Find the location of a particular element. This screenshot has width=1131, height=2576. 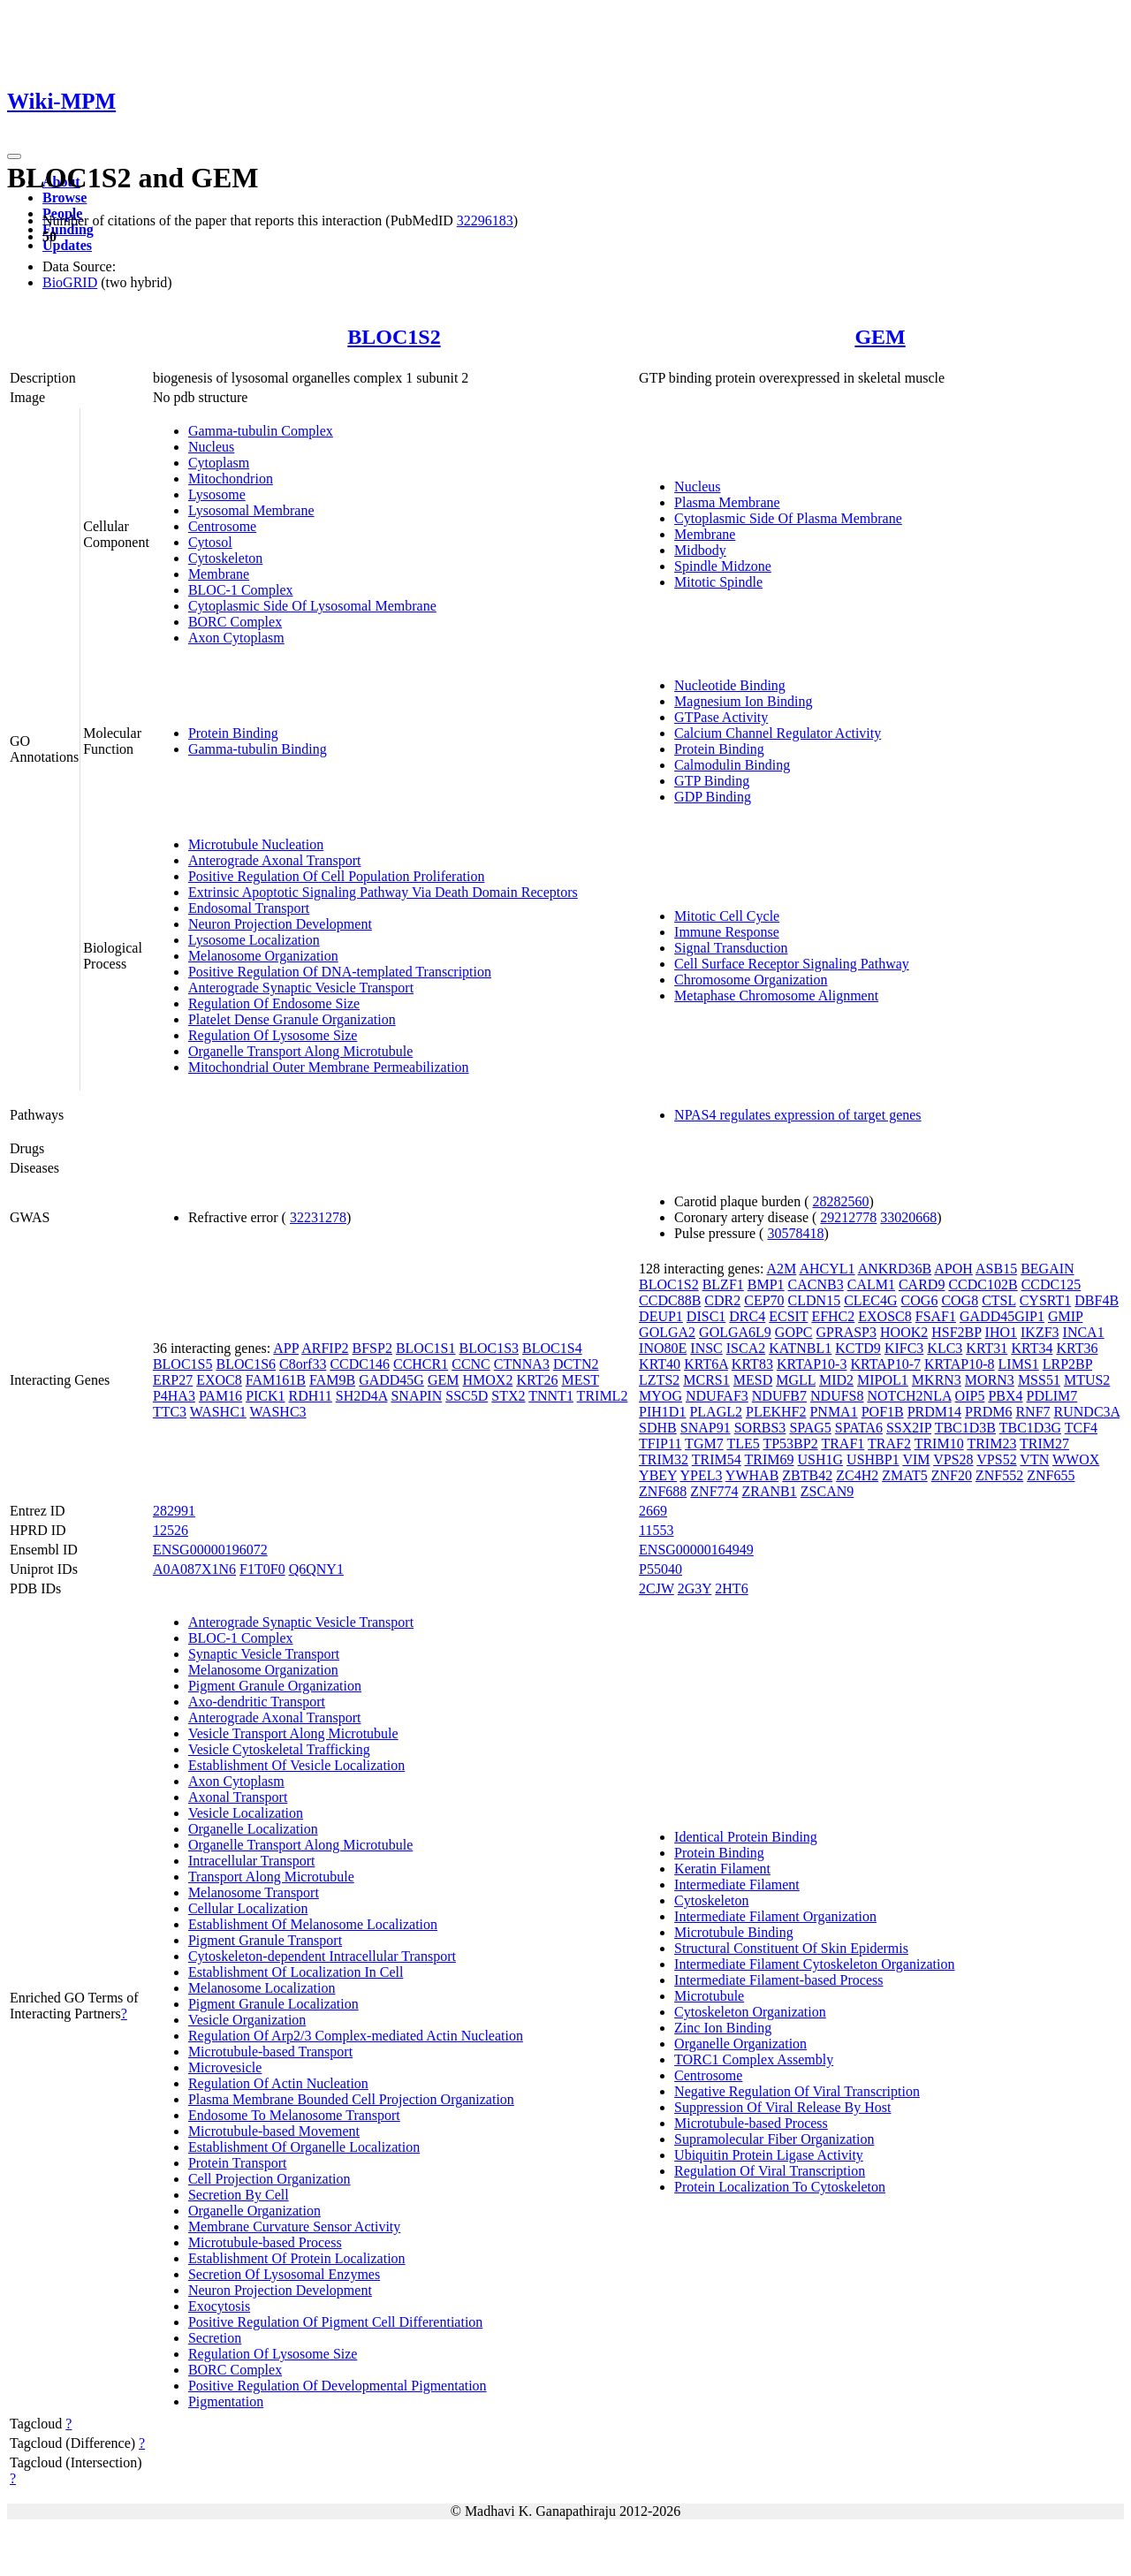

MCRS1 is located at coordinates (706, 1379).